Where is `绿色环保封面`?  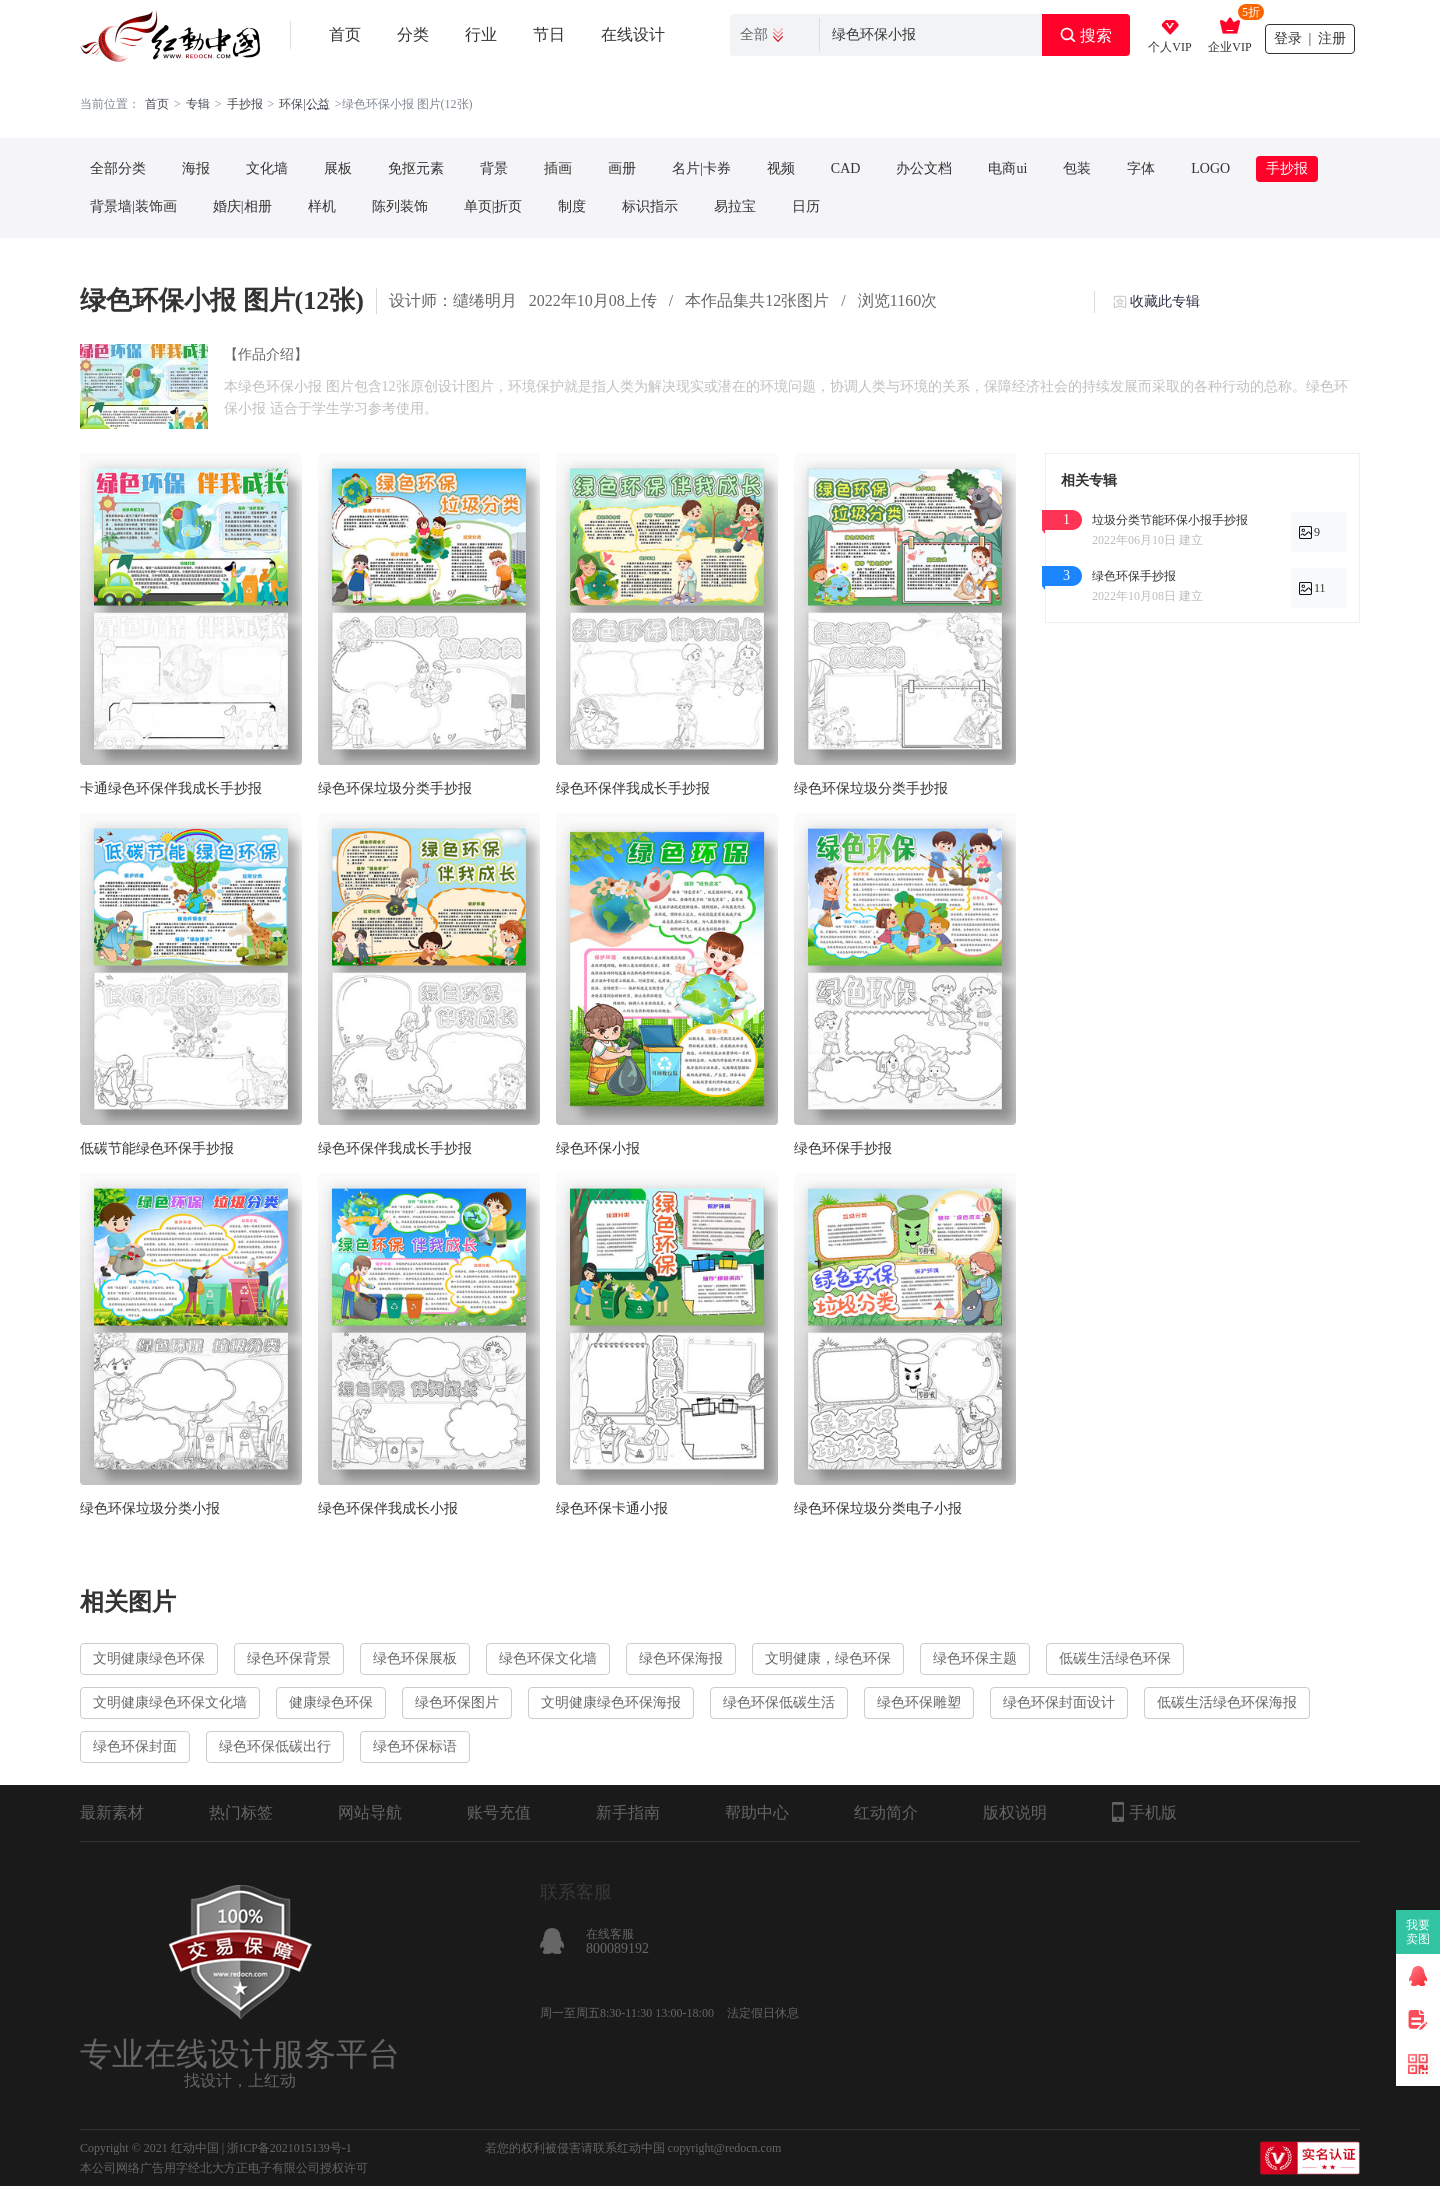
绿色环保封面 is located at coordinates (135, 1746).